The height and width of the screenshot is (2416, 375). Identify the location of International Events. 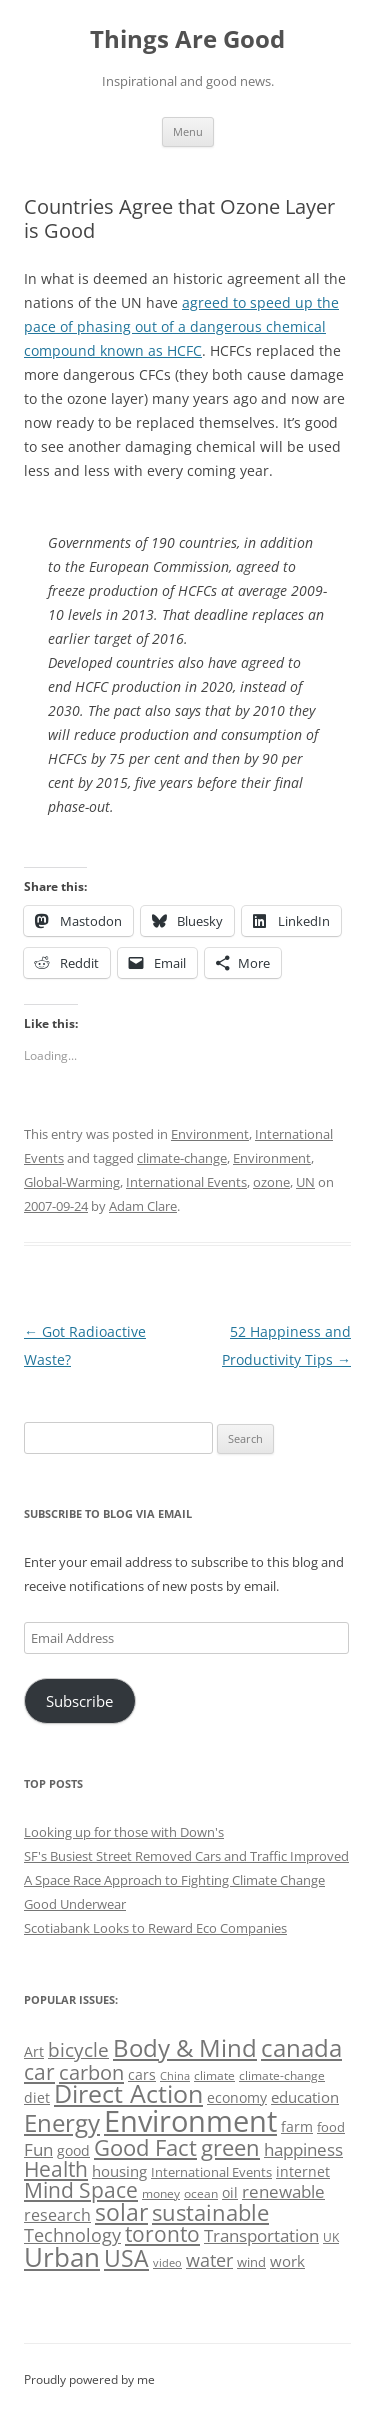
(186, 1182).